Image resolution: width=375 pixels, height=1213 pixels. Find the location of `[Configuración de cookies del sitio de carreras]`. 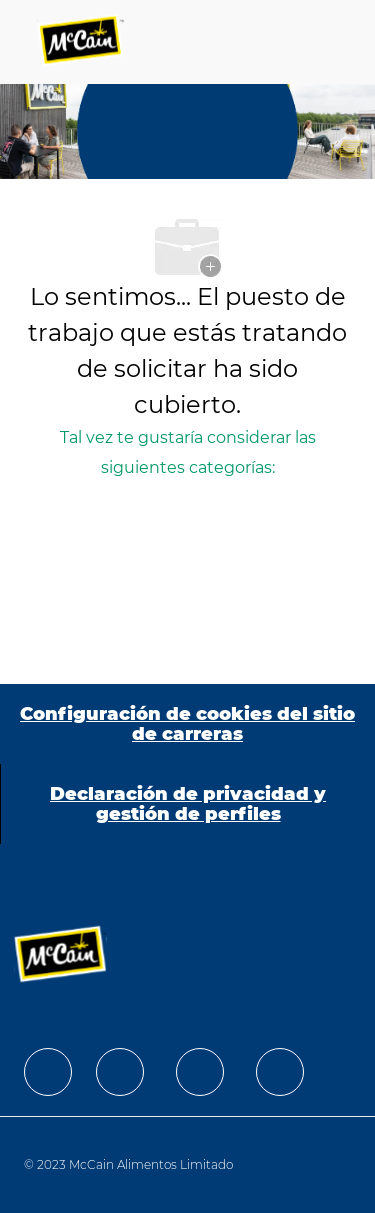

[Configuración de cookies del sitio de carreras] is located at coordinates (187, 724).